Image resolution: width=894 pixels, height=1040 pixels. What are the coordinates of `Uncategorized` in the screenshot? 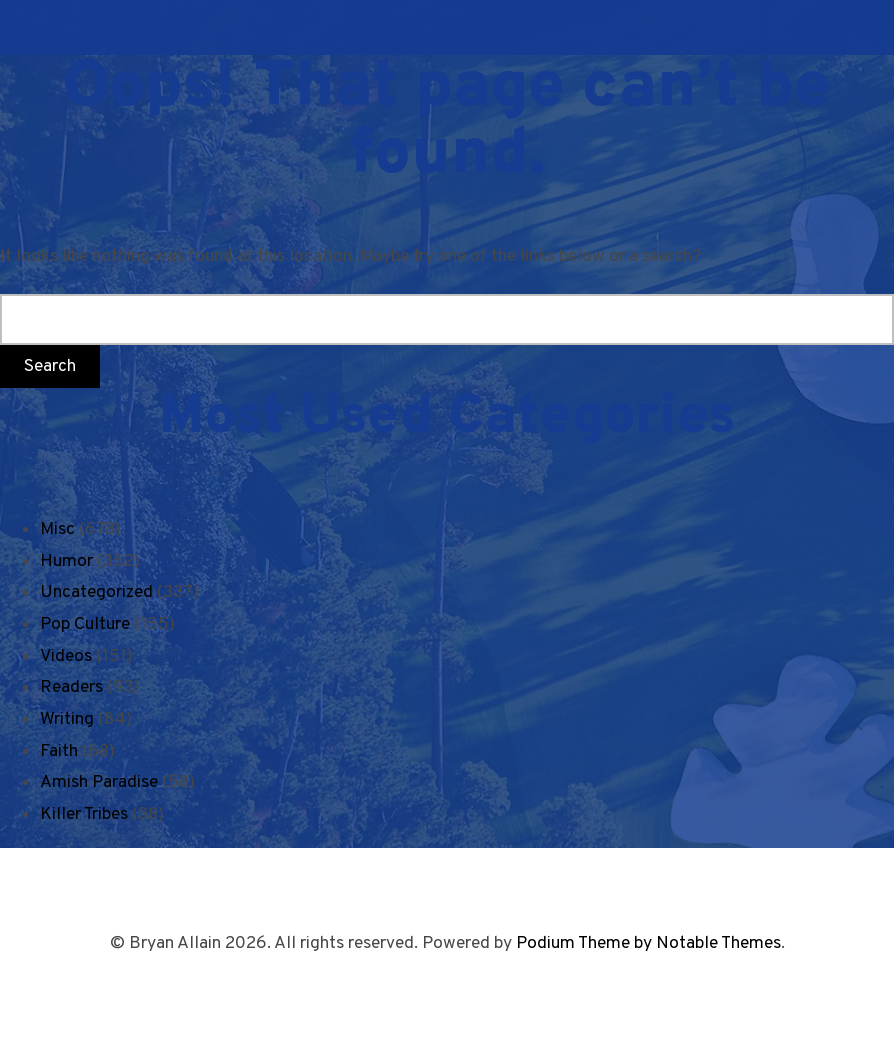 It's located at (96, 592).